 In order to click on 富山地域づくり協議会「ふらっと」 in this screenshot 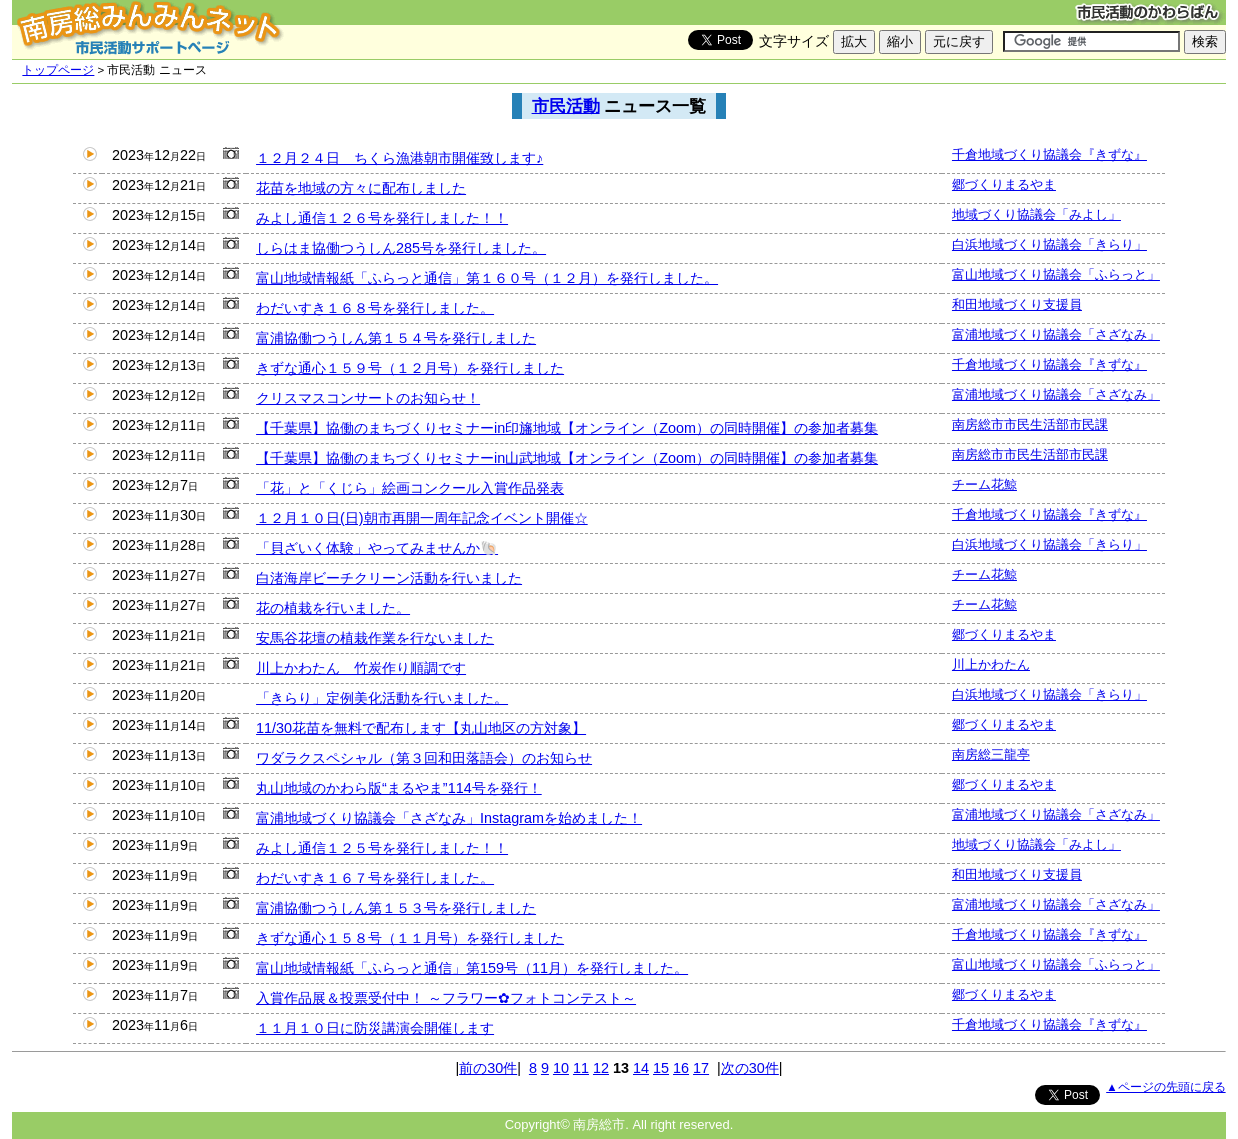, I will do `click(1056, 274)`.